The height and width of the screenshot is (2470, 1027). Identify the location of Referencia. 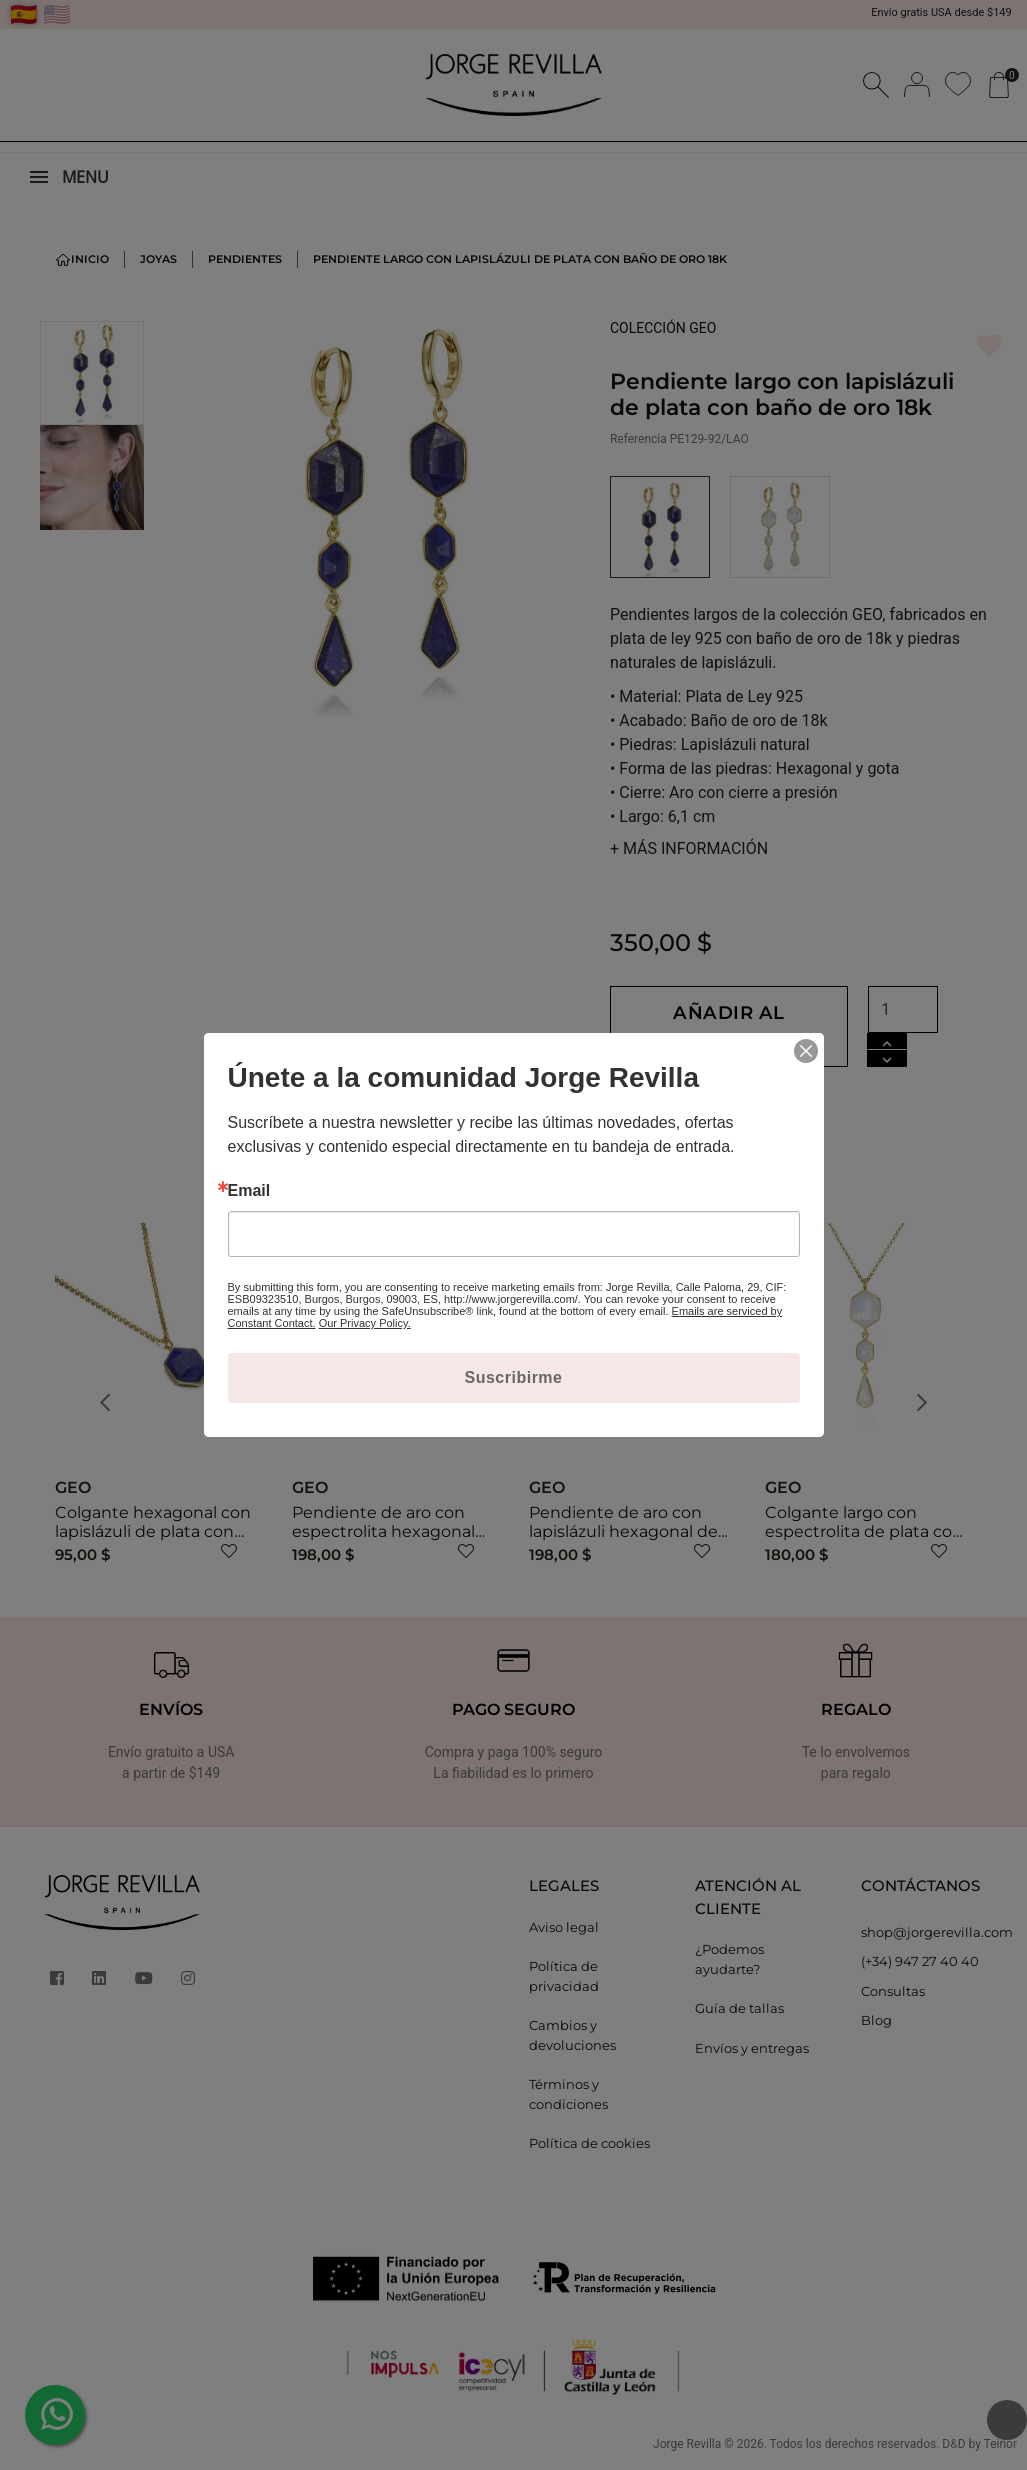
(638, 439).